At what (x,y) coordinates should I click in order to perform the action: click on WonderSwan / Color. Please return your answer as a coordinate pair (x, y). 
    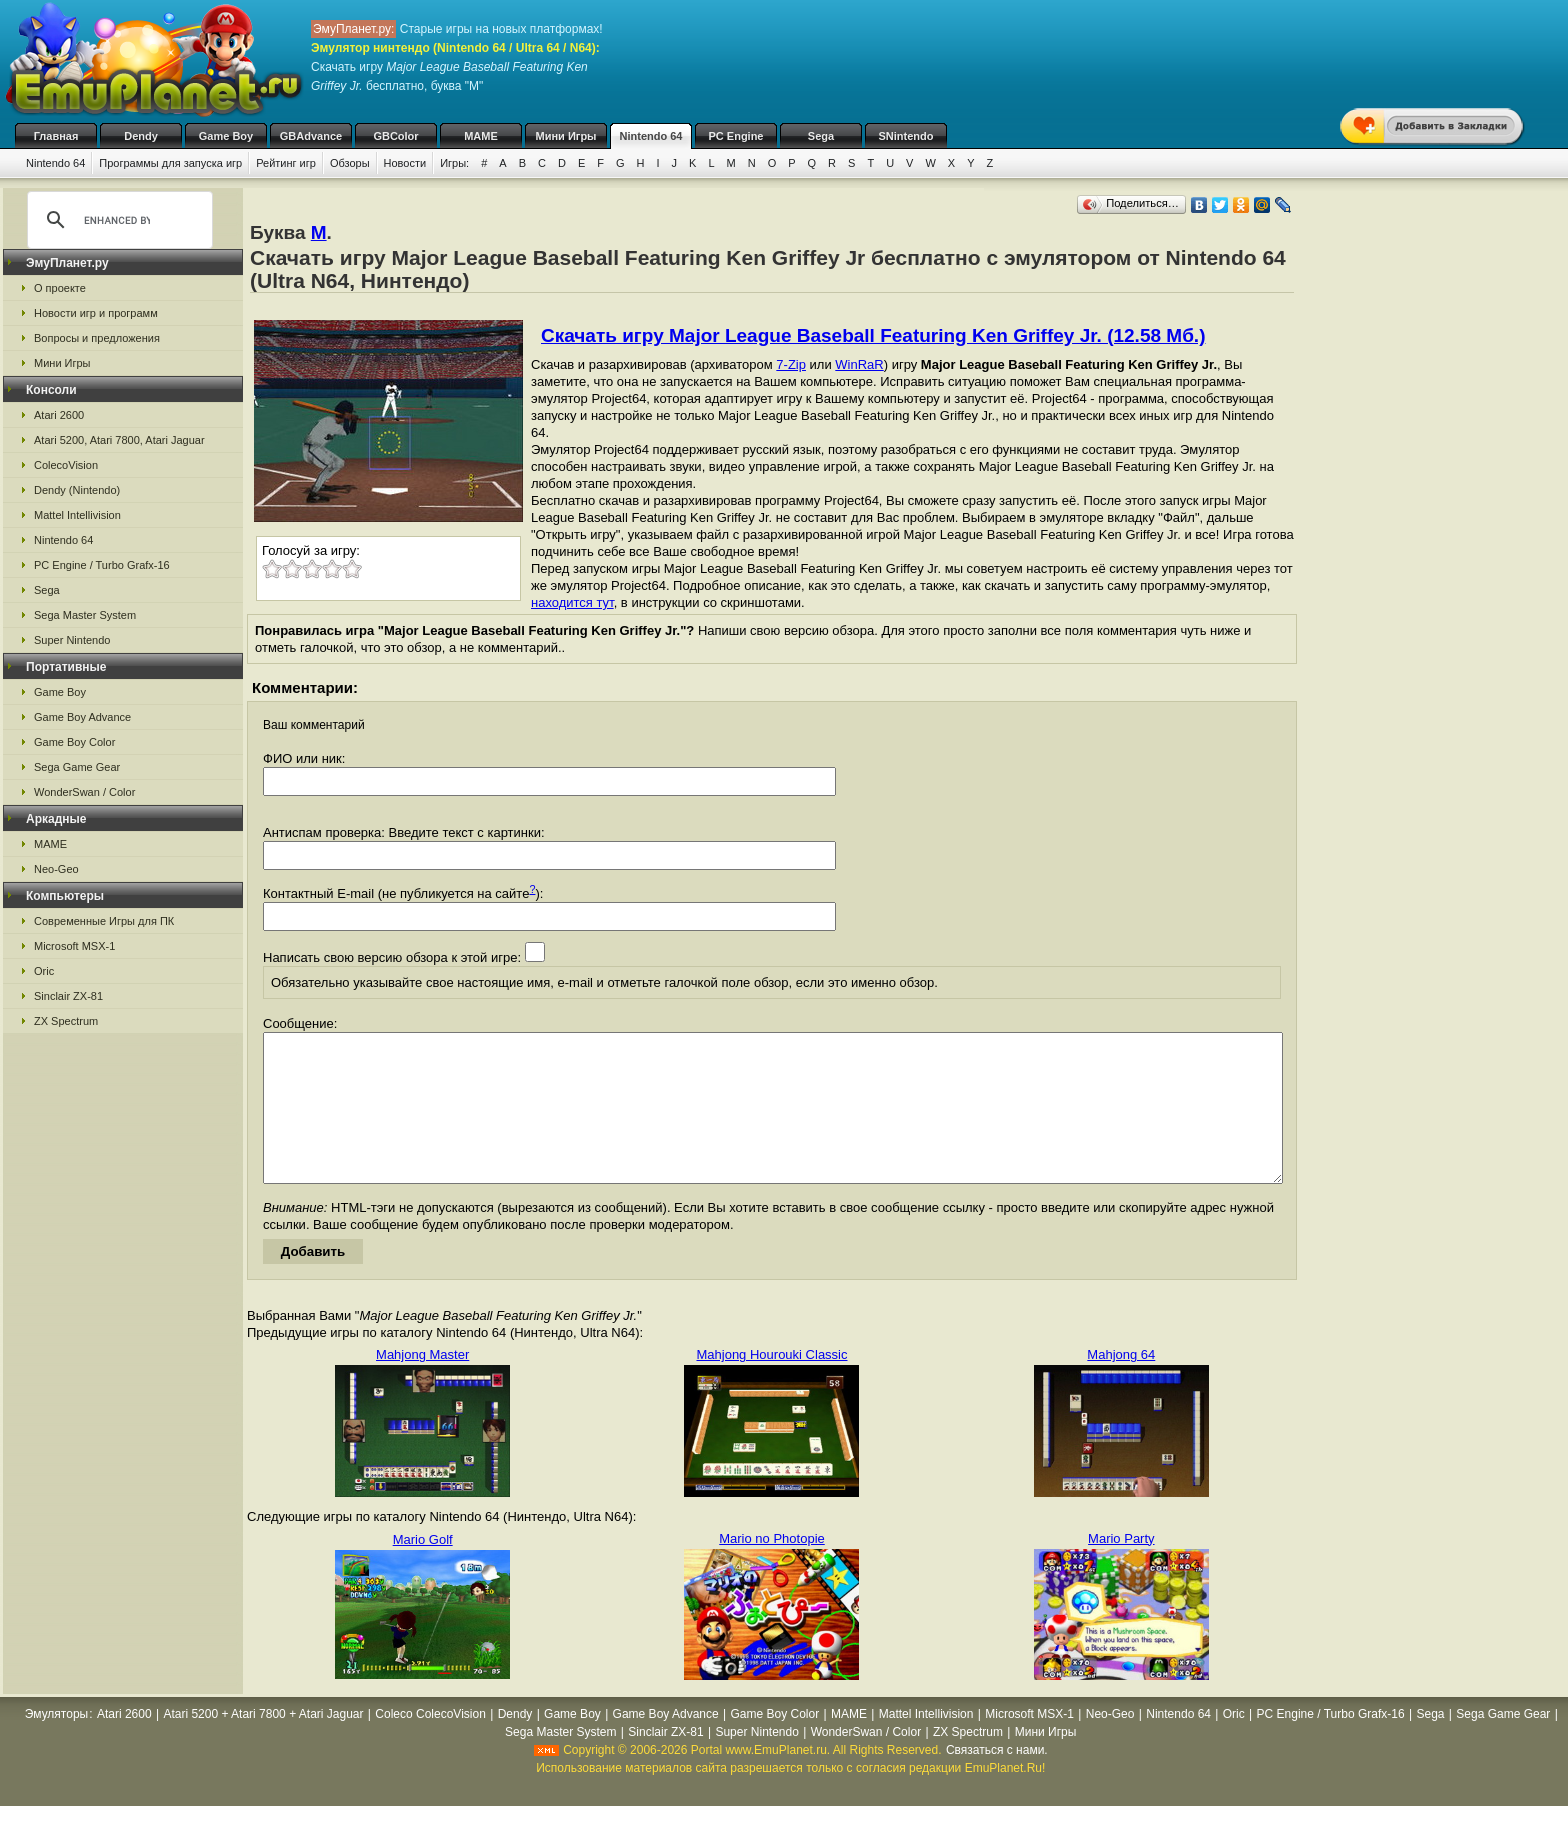
    Looking at the image, I should click on (84, 792).